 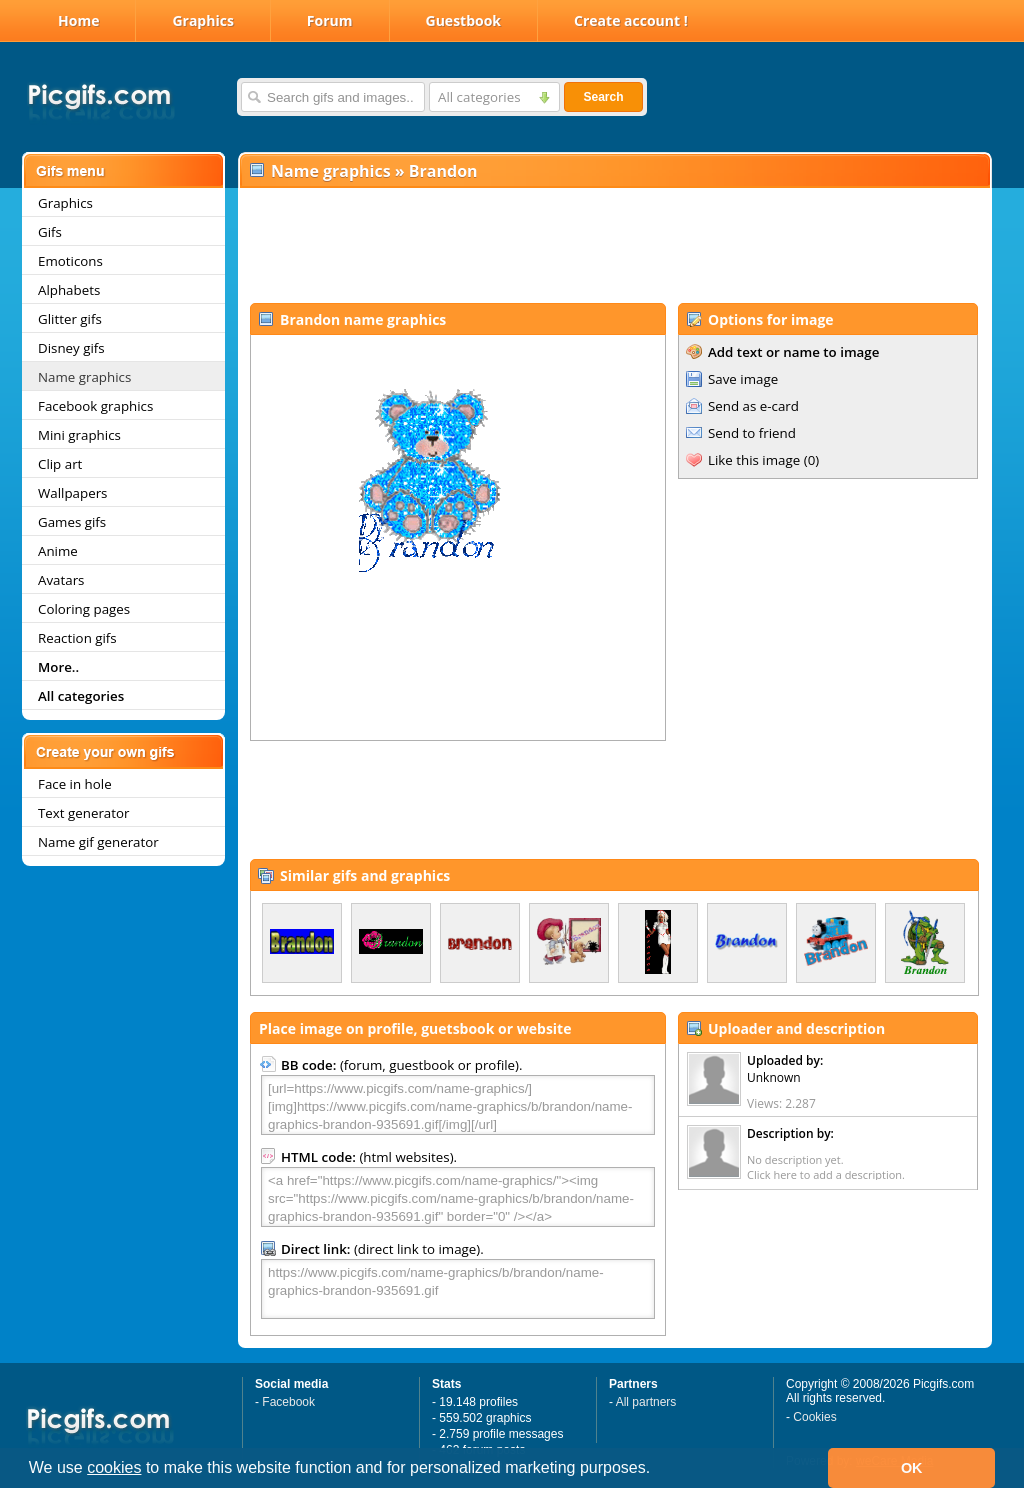 I want to click on Disney gifs, so click(x=71, y=348).